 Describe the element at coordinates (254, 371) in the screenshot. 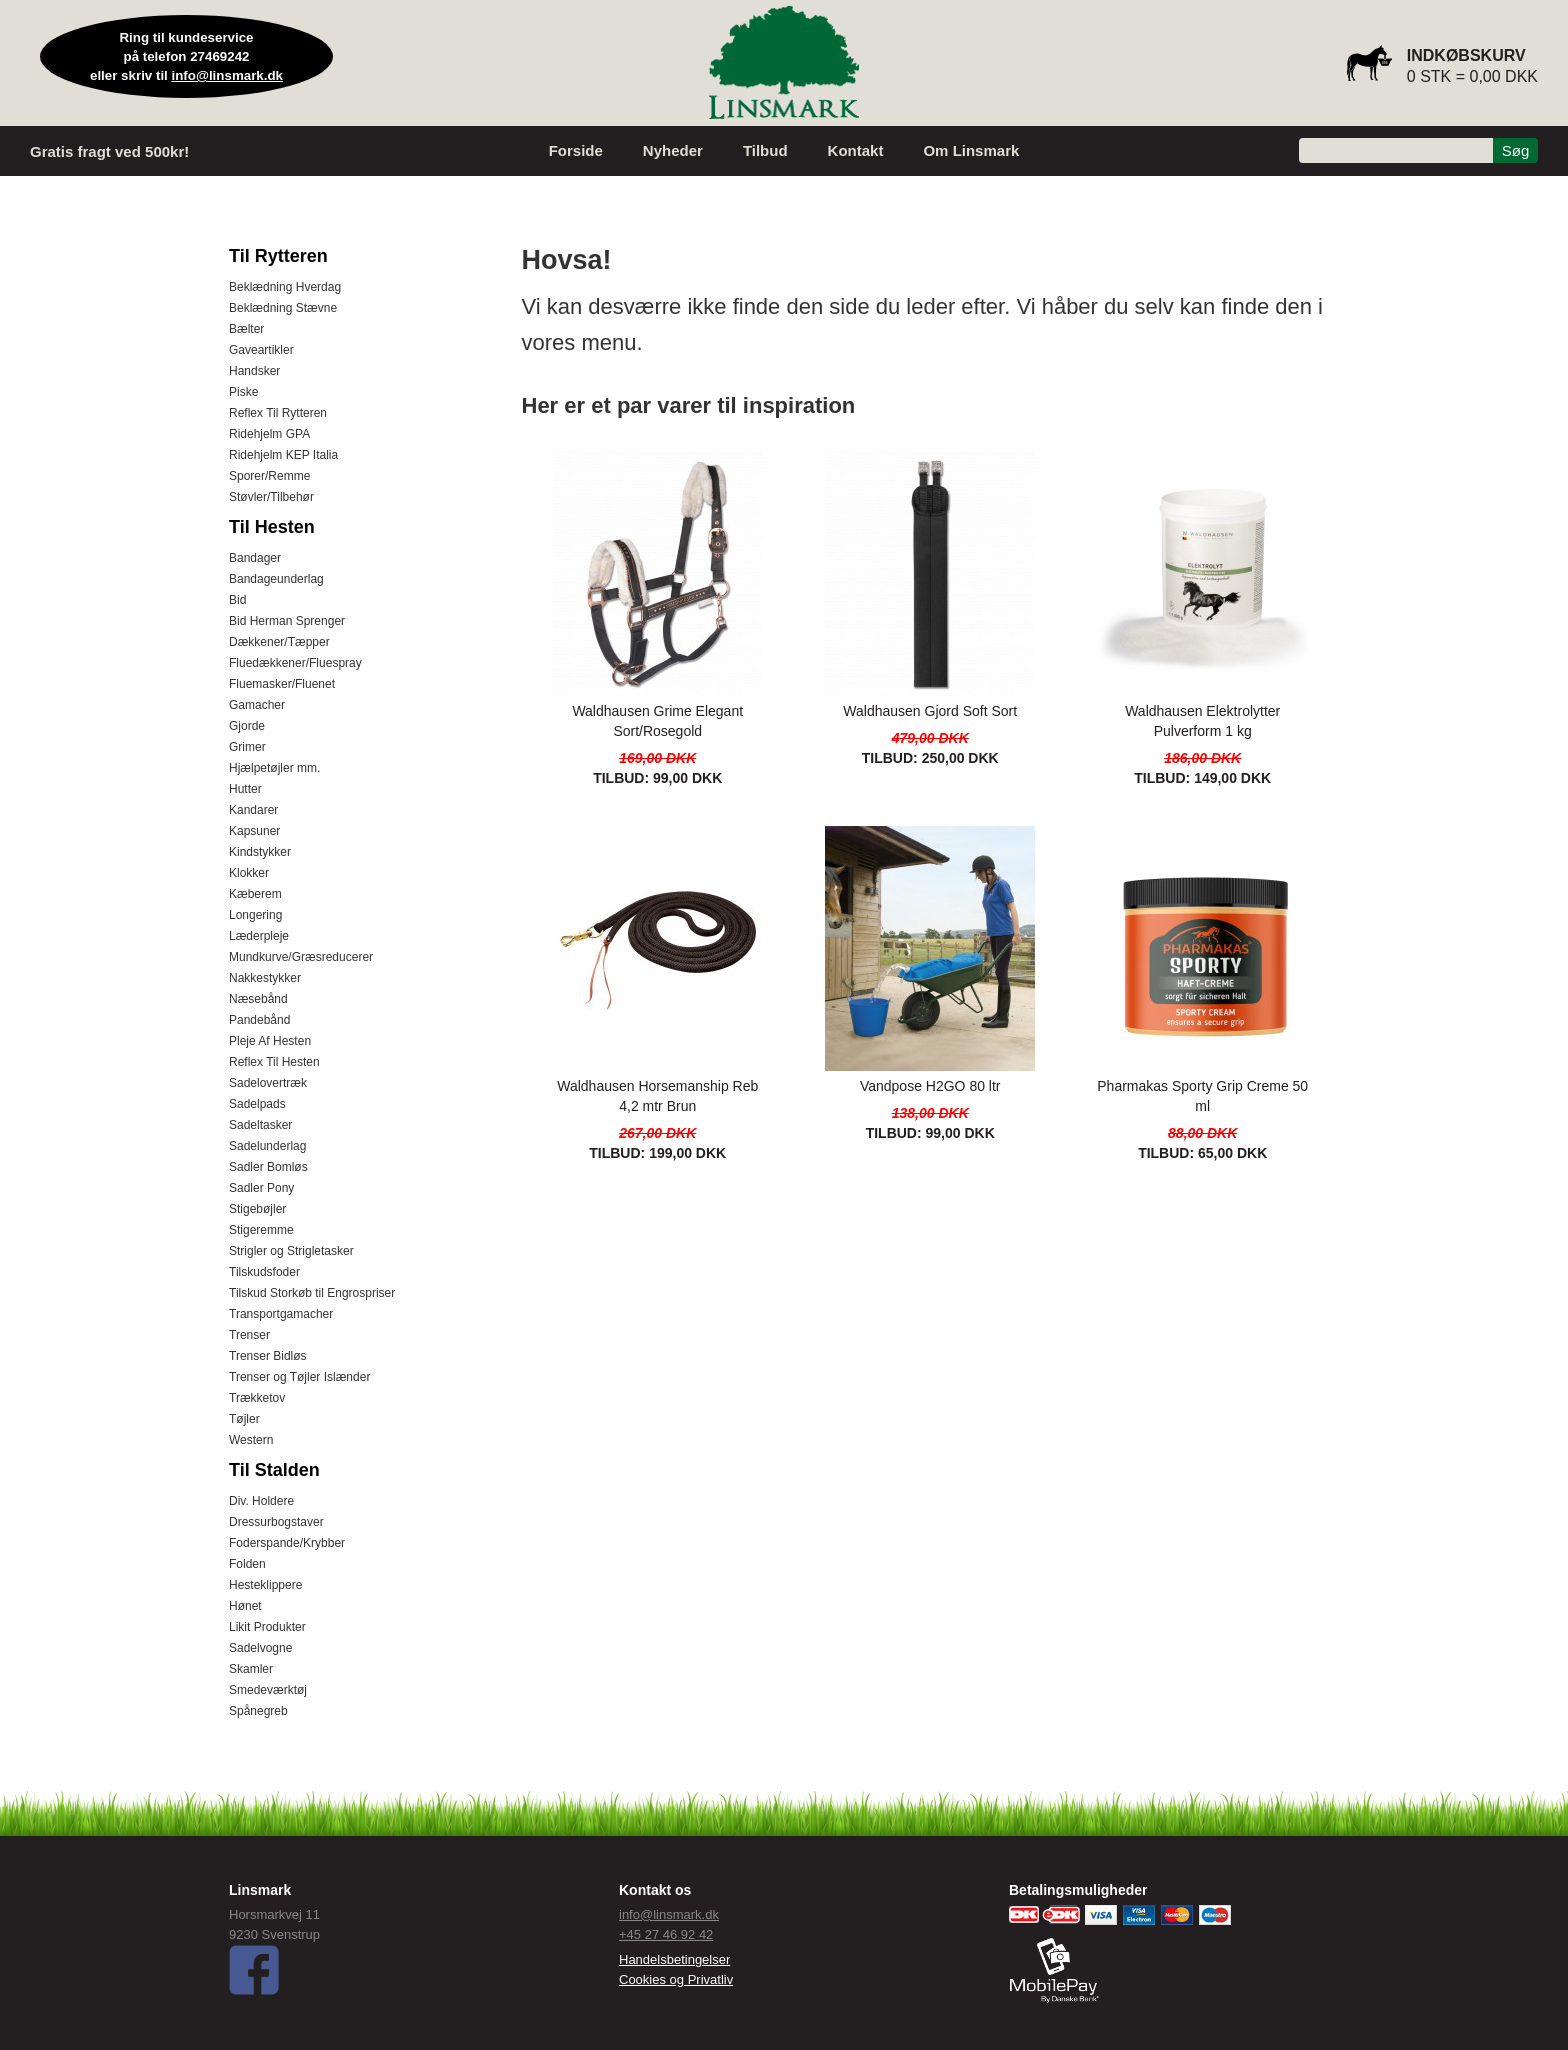

I see `Handsker` at that location.